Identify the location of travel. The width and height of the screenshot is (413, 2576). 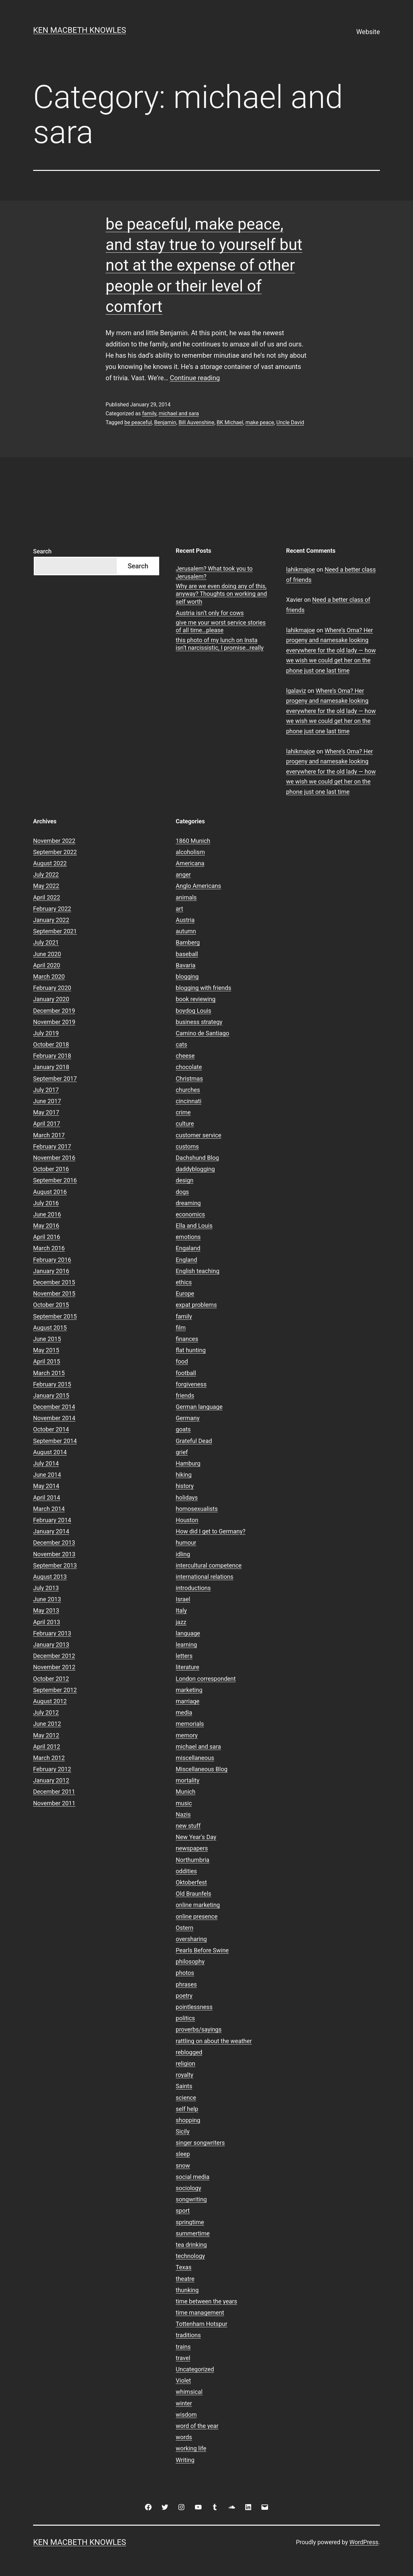
(183, 2357).